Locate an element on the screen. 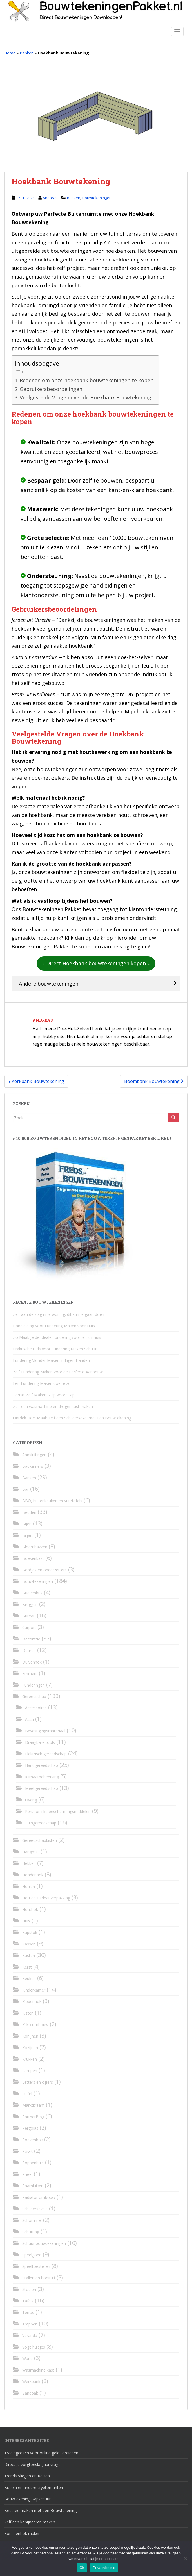  Funderingen is located at coordinates (33, 1685).